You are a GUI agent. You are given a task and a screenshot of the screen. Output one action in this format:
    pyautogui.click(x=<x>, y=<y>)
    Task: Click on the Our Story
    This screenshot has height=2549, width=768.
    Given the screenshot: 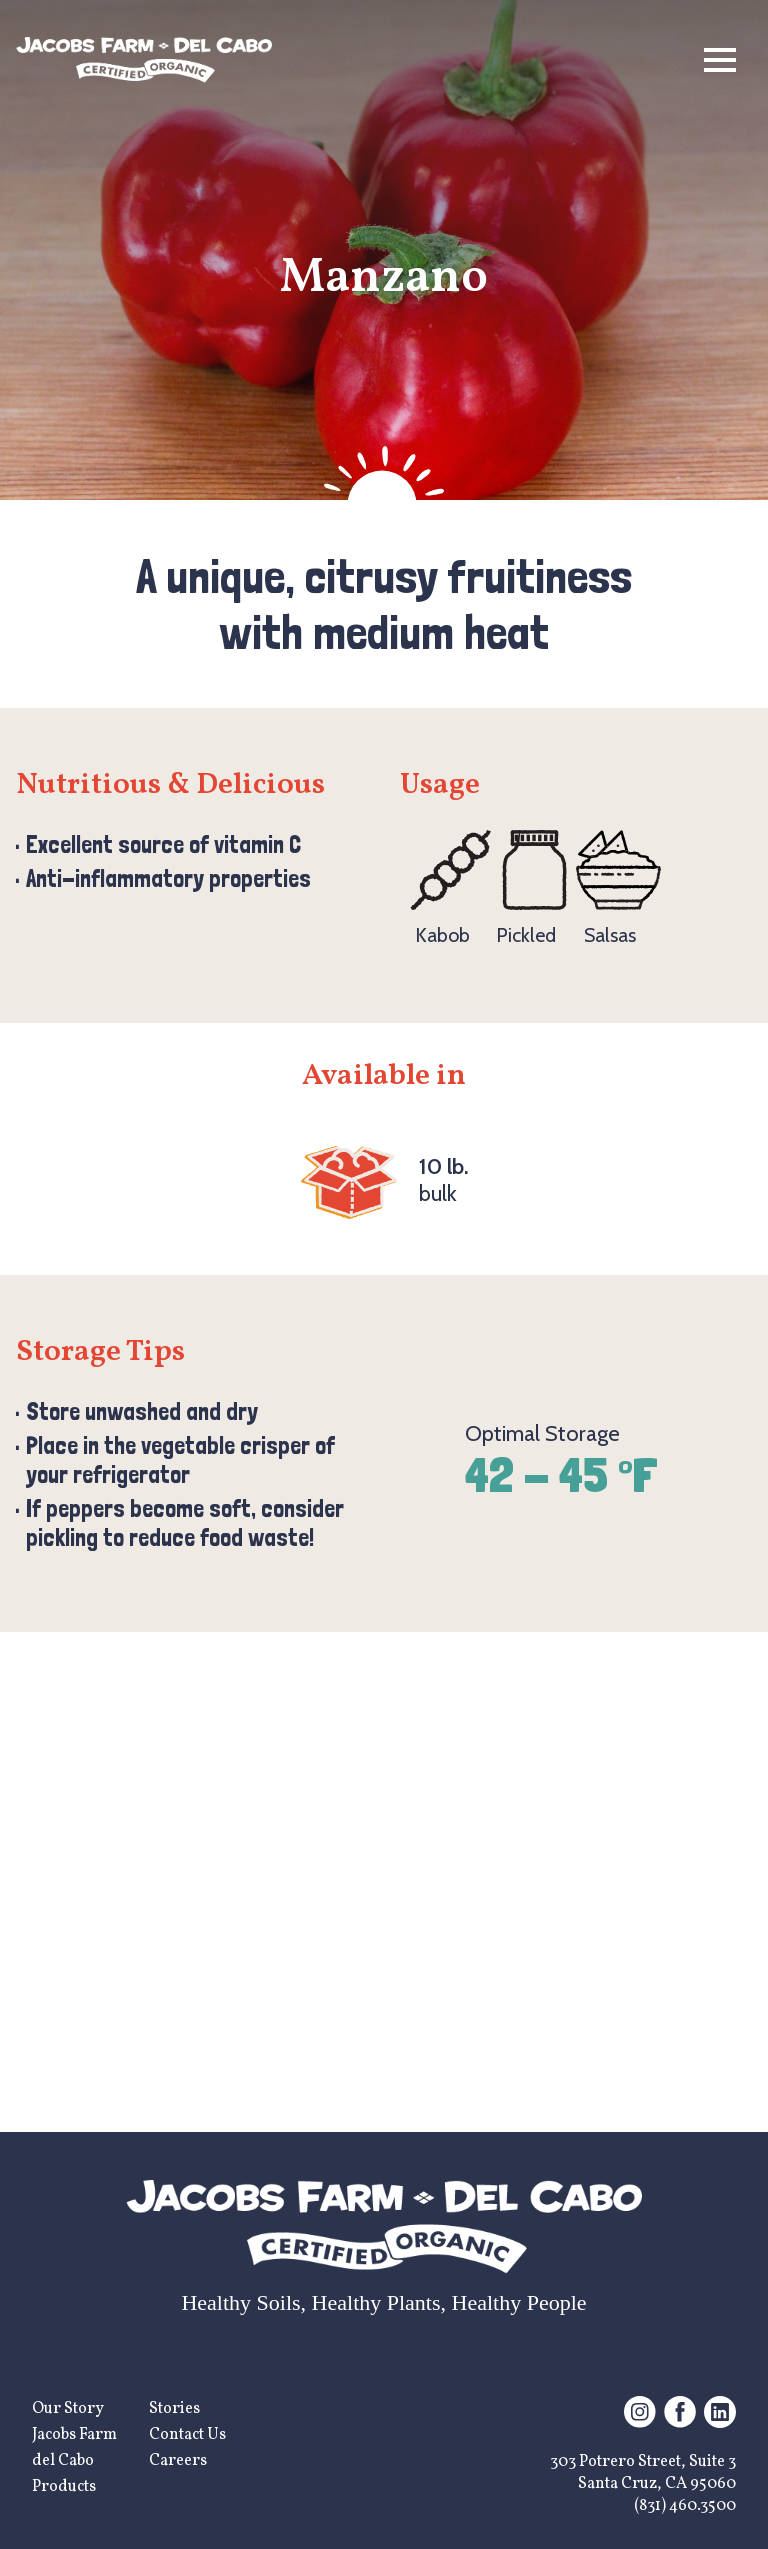 What is the action you would take?
    pyautogui.click(x=68, y=2409)
    